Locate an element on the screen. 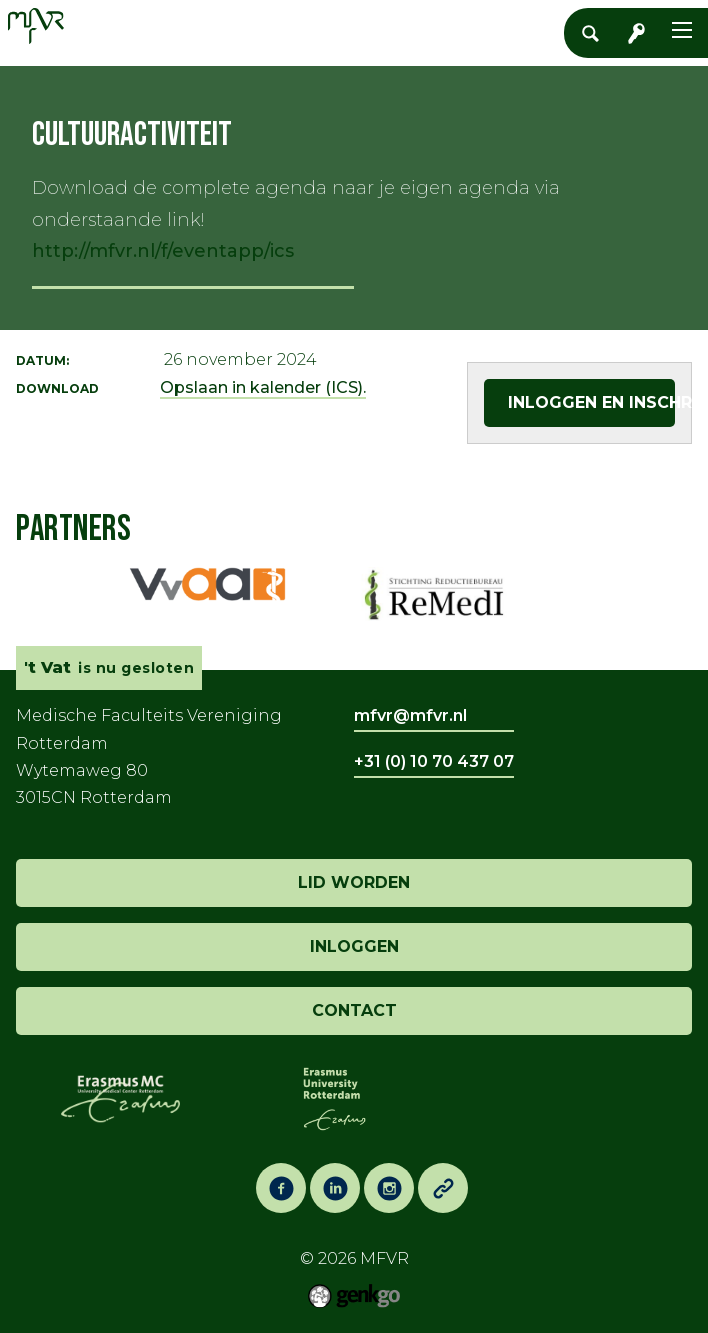 The height and width of the screenshot is (1333, 708). http://mfvr.nl/f/eventapp/ics is located at coordinates (163, 251).